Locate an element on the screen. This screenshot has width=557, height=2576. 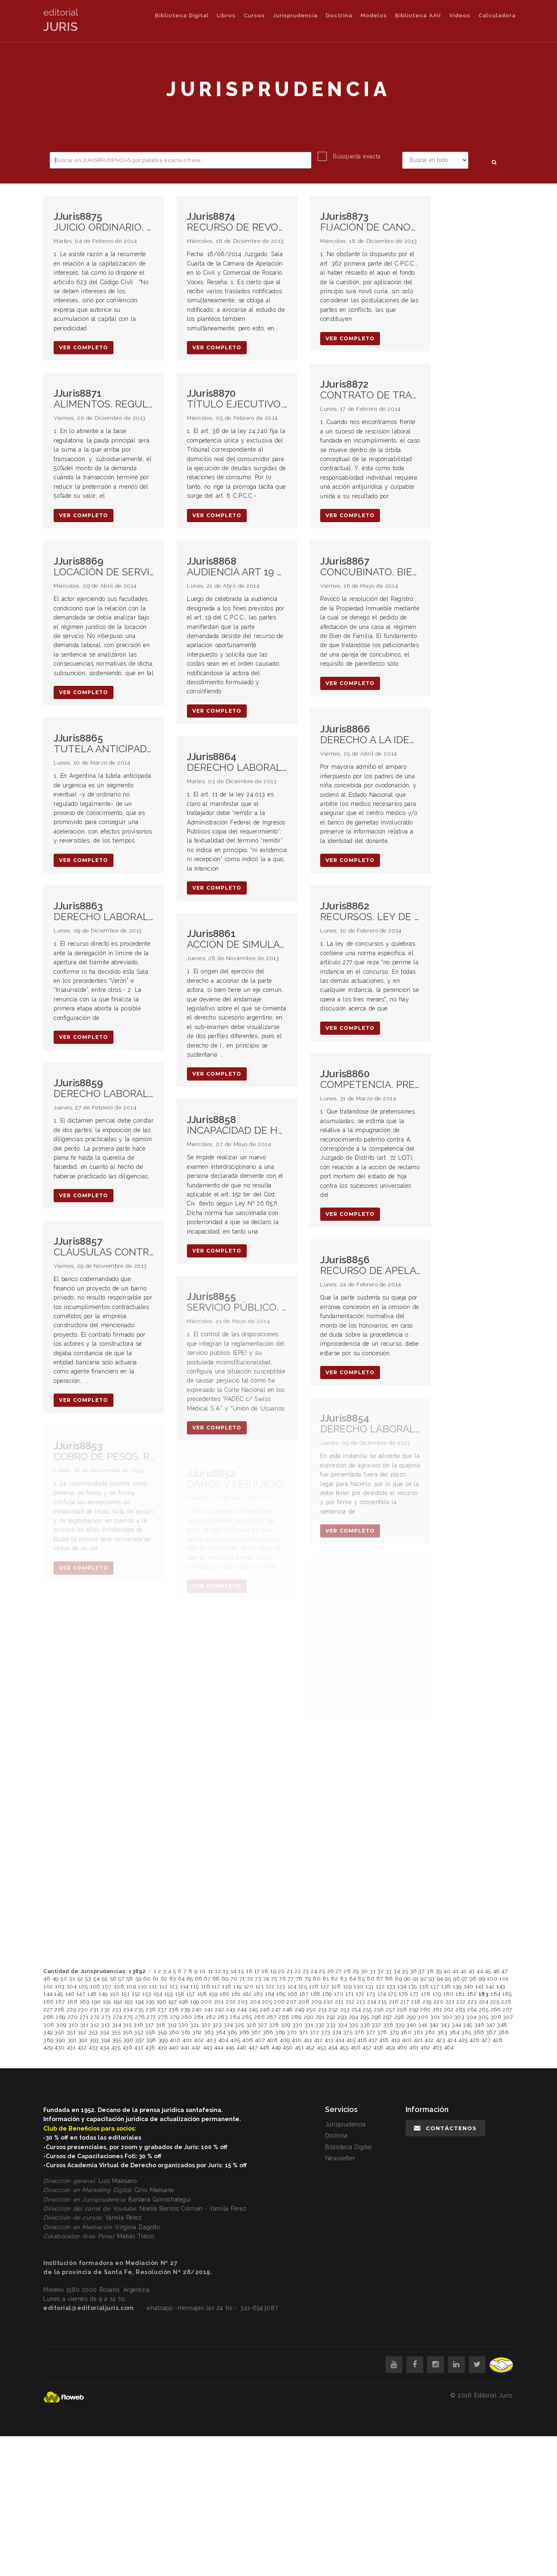
77 is located at coordinates (291, 1979).